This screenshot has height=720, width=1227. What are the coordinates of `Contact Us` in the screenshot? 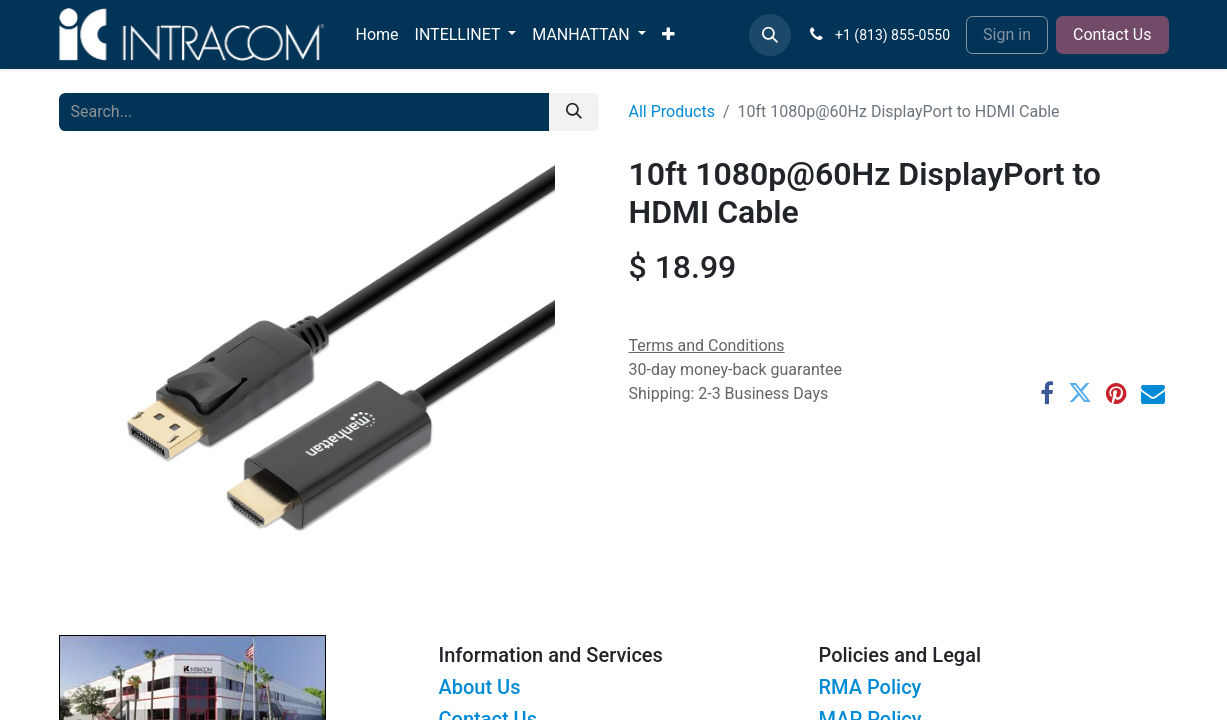 It's located at (1112, 34).